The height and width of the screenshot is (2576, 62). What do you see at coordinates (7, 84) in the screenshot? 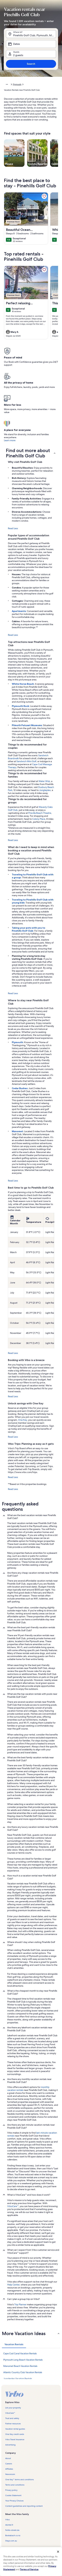
I see `[Show more breadcrumbs]` at bounding box center [7, 84].